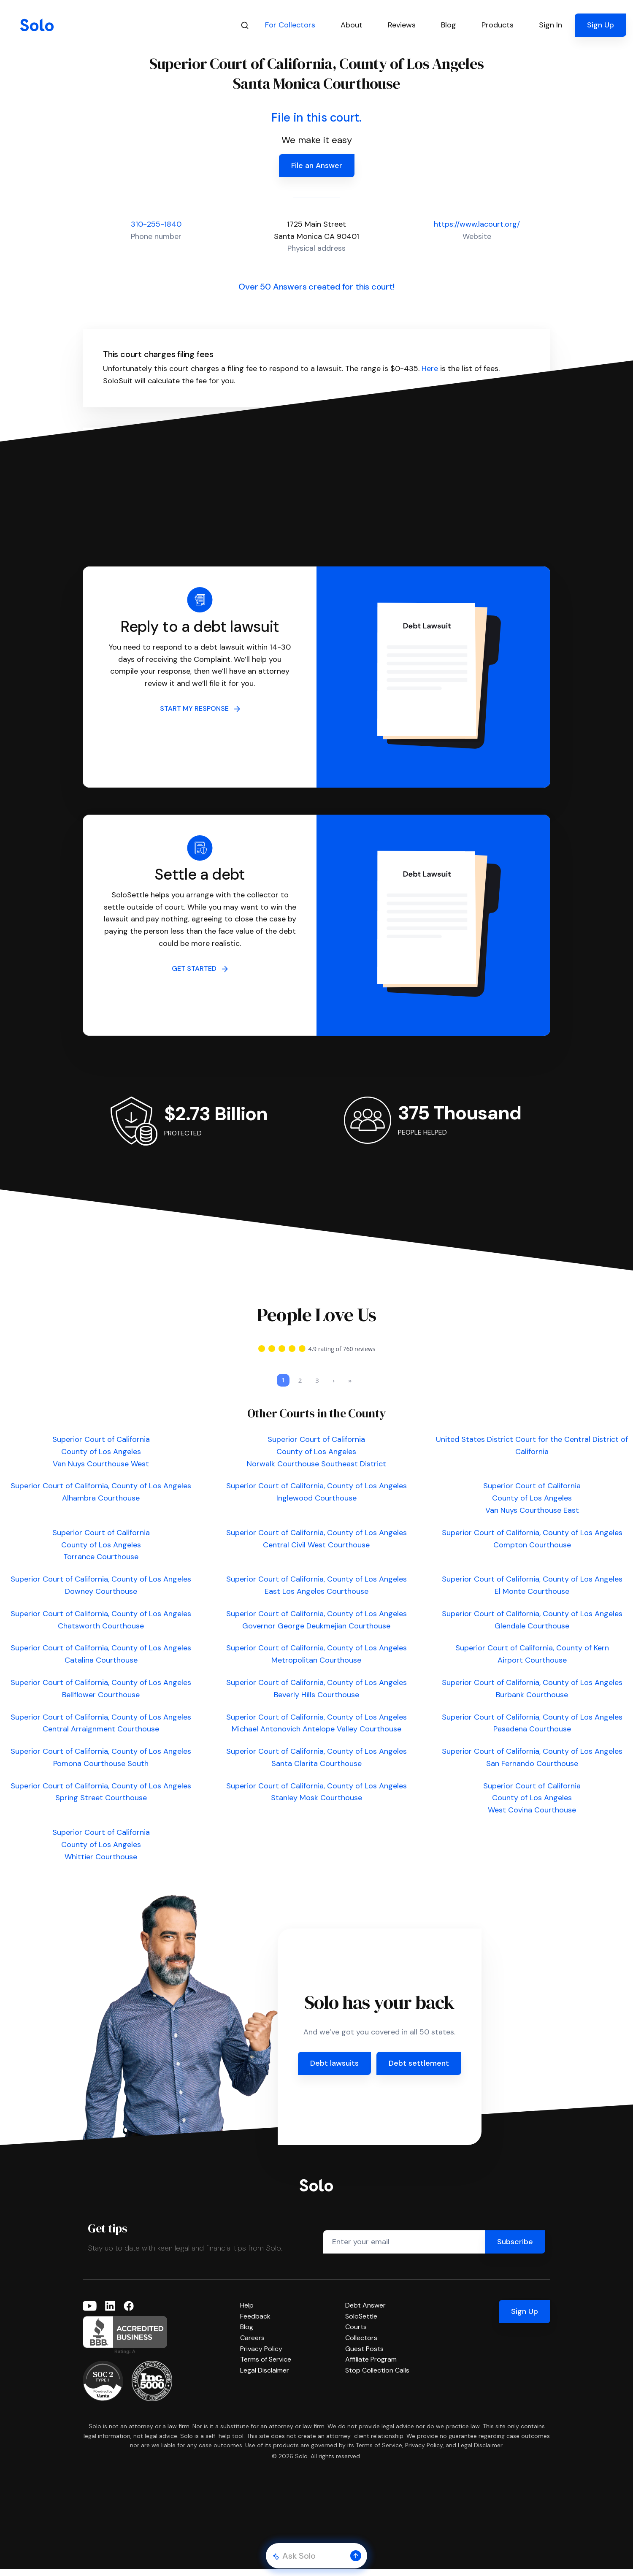 This screenshot has height=2576, width=633. I want to click on Guest Posts, so click(364, 2355).